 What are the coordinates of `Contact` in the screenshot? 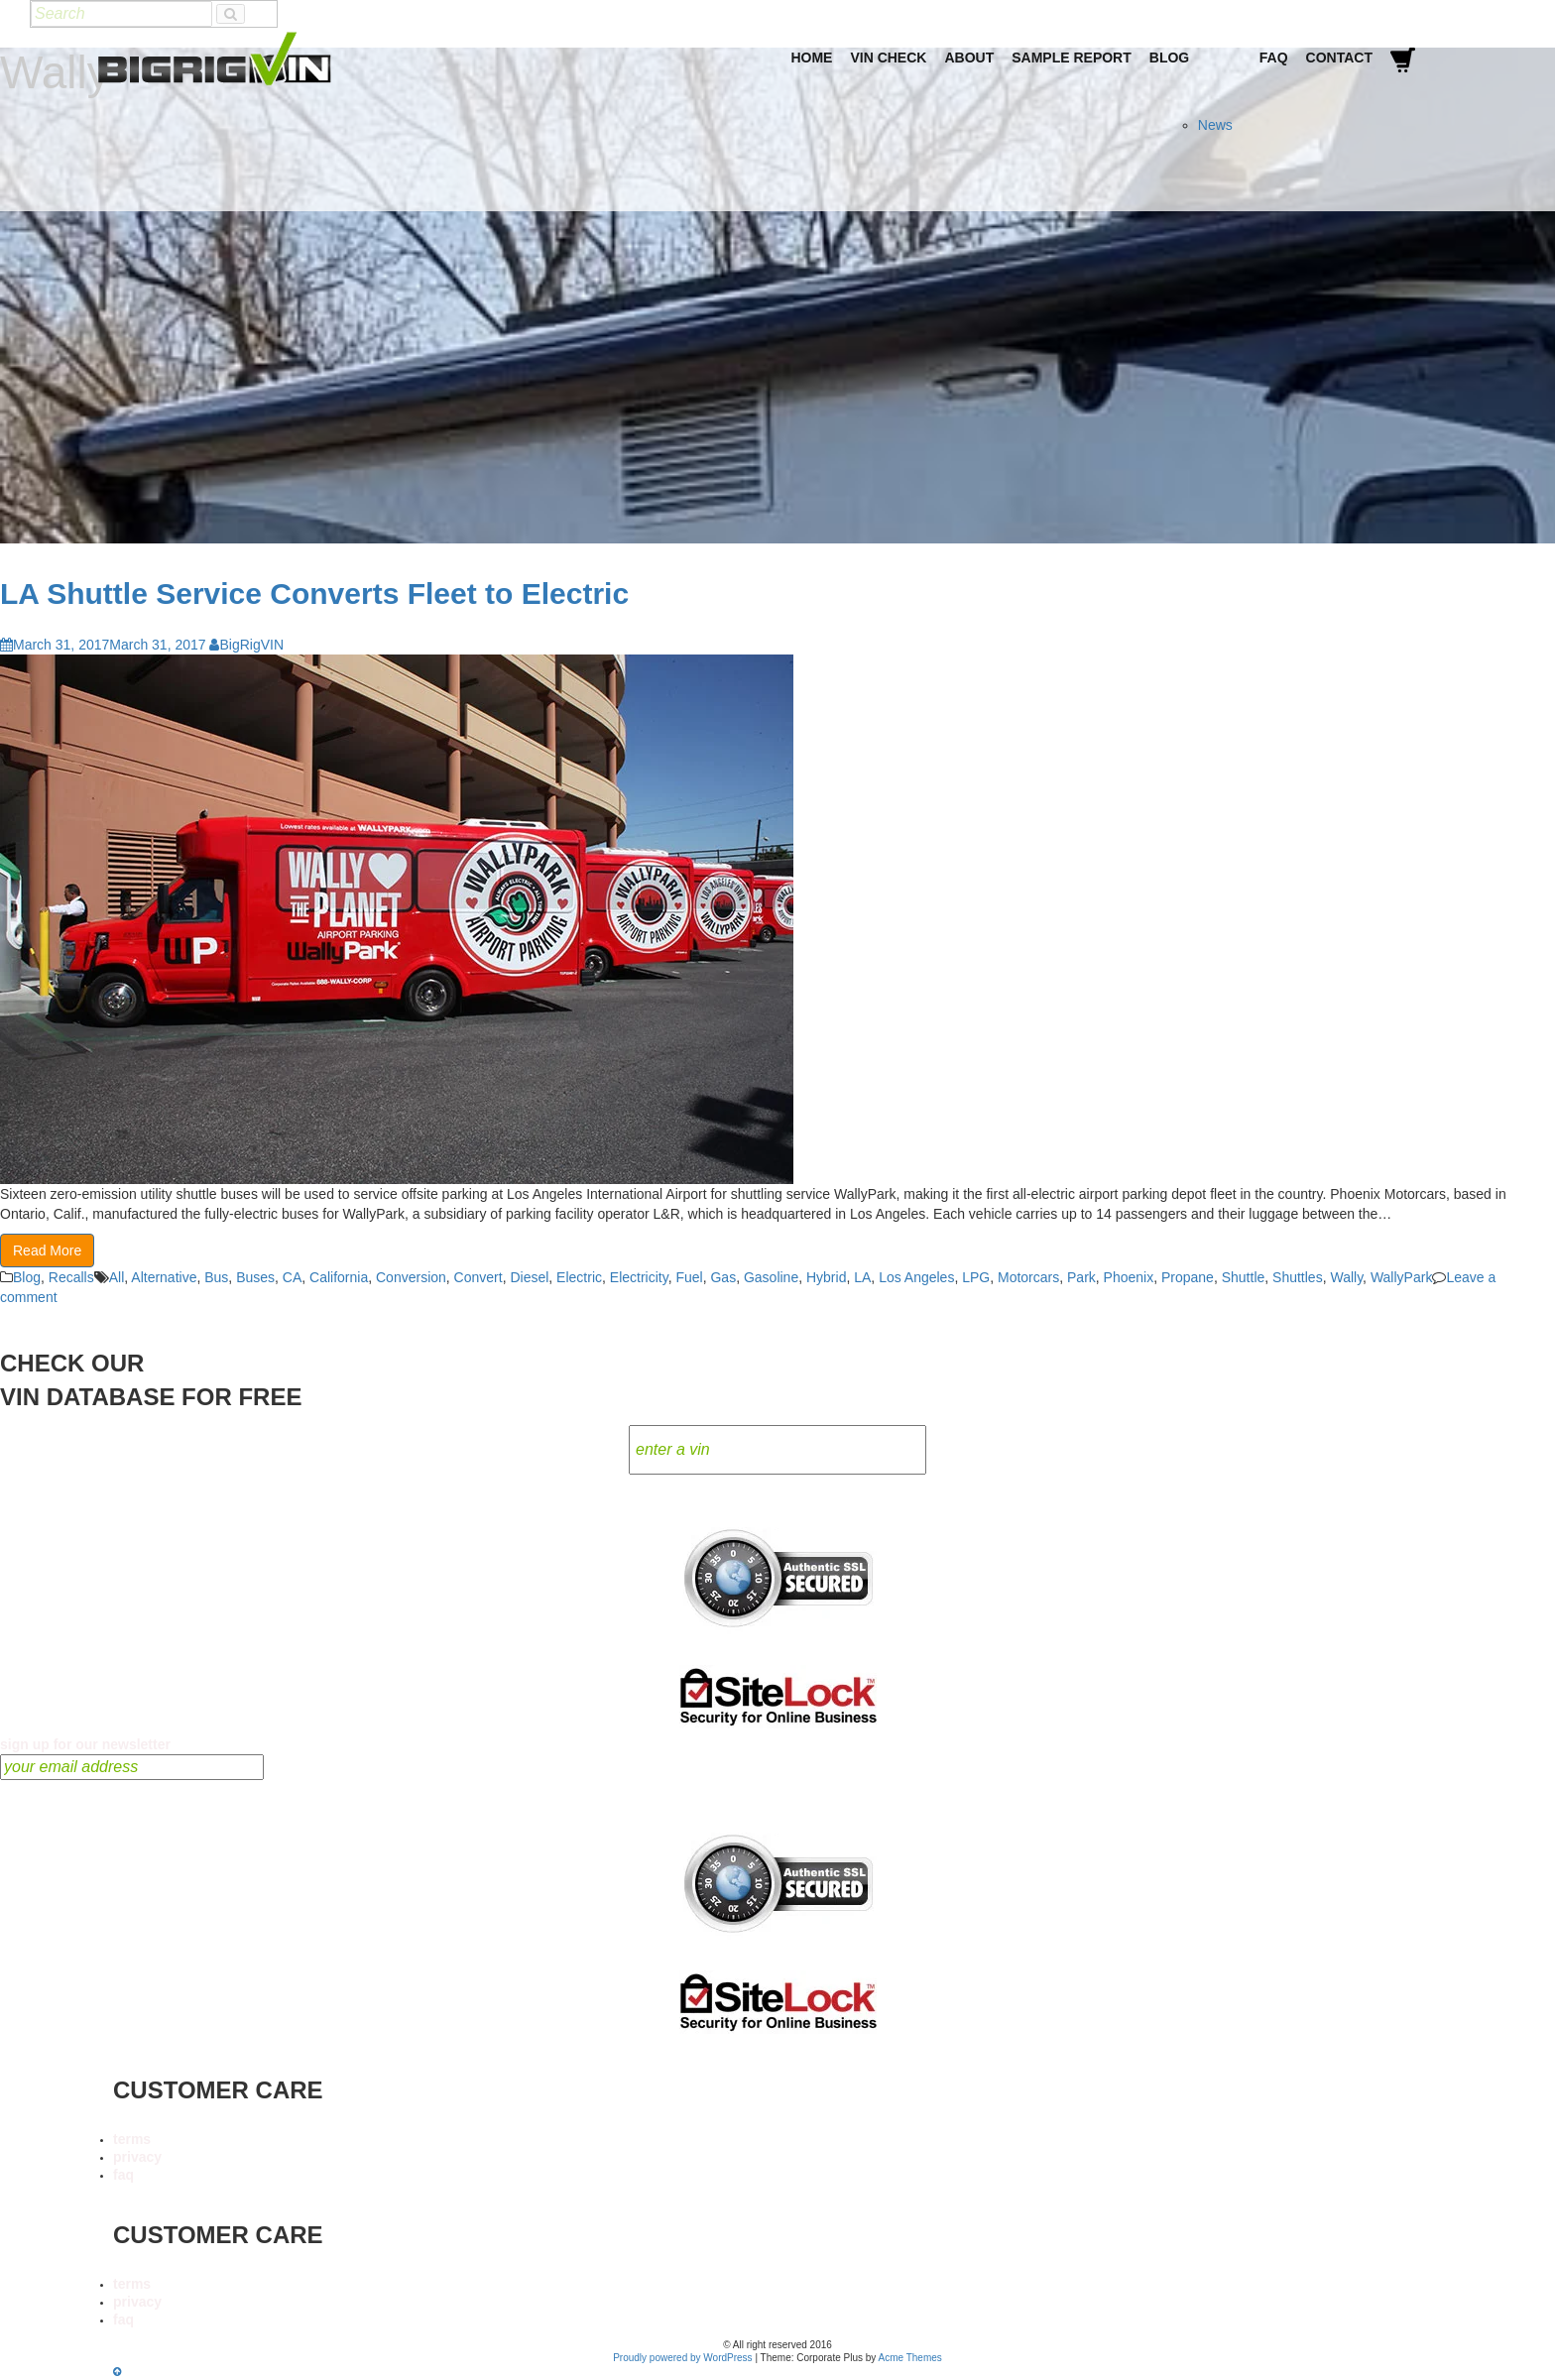 It's located at (1339, 57).